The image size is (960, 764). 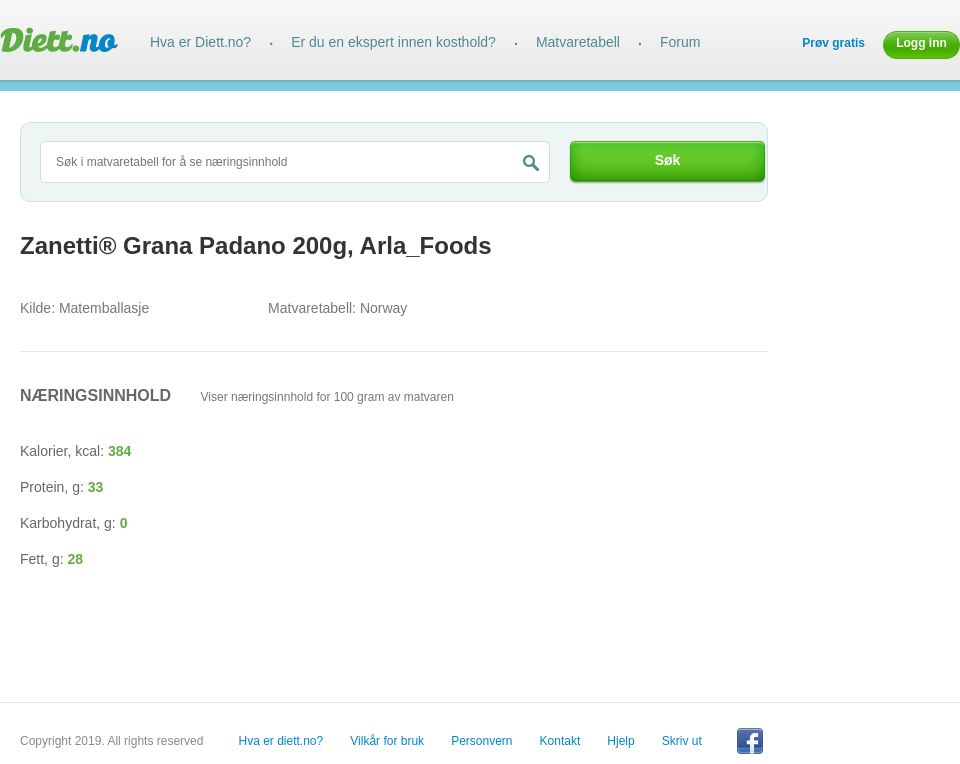 I want to click on Hva er Diett.no?, so click(x=200, y=42).